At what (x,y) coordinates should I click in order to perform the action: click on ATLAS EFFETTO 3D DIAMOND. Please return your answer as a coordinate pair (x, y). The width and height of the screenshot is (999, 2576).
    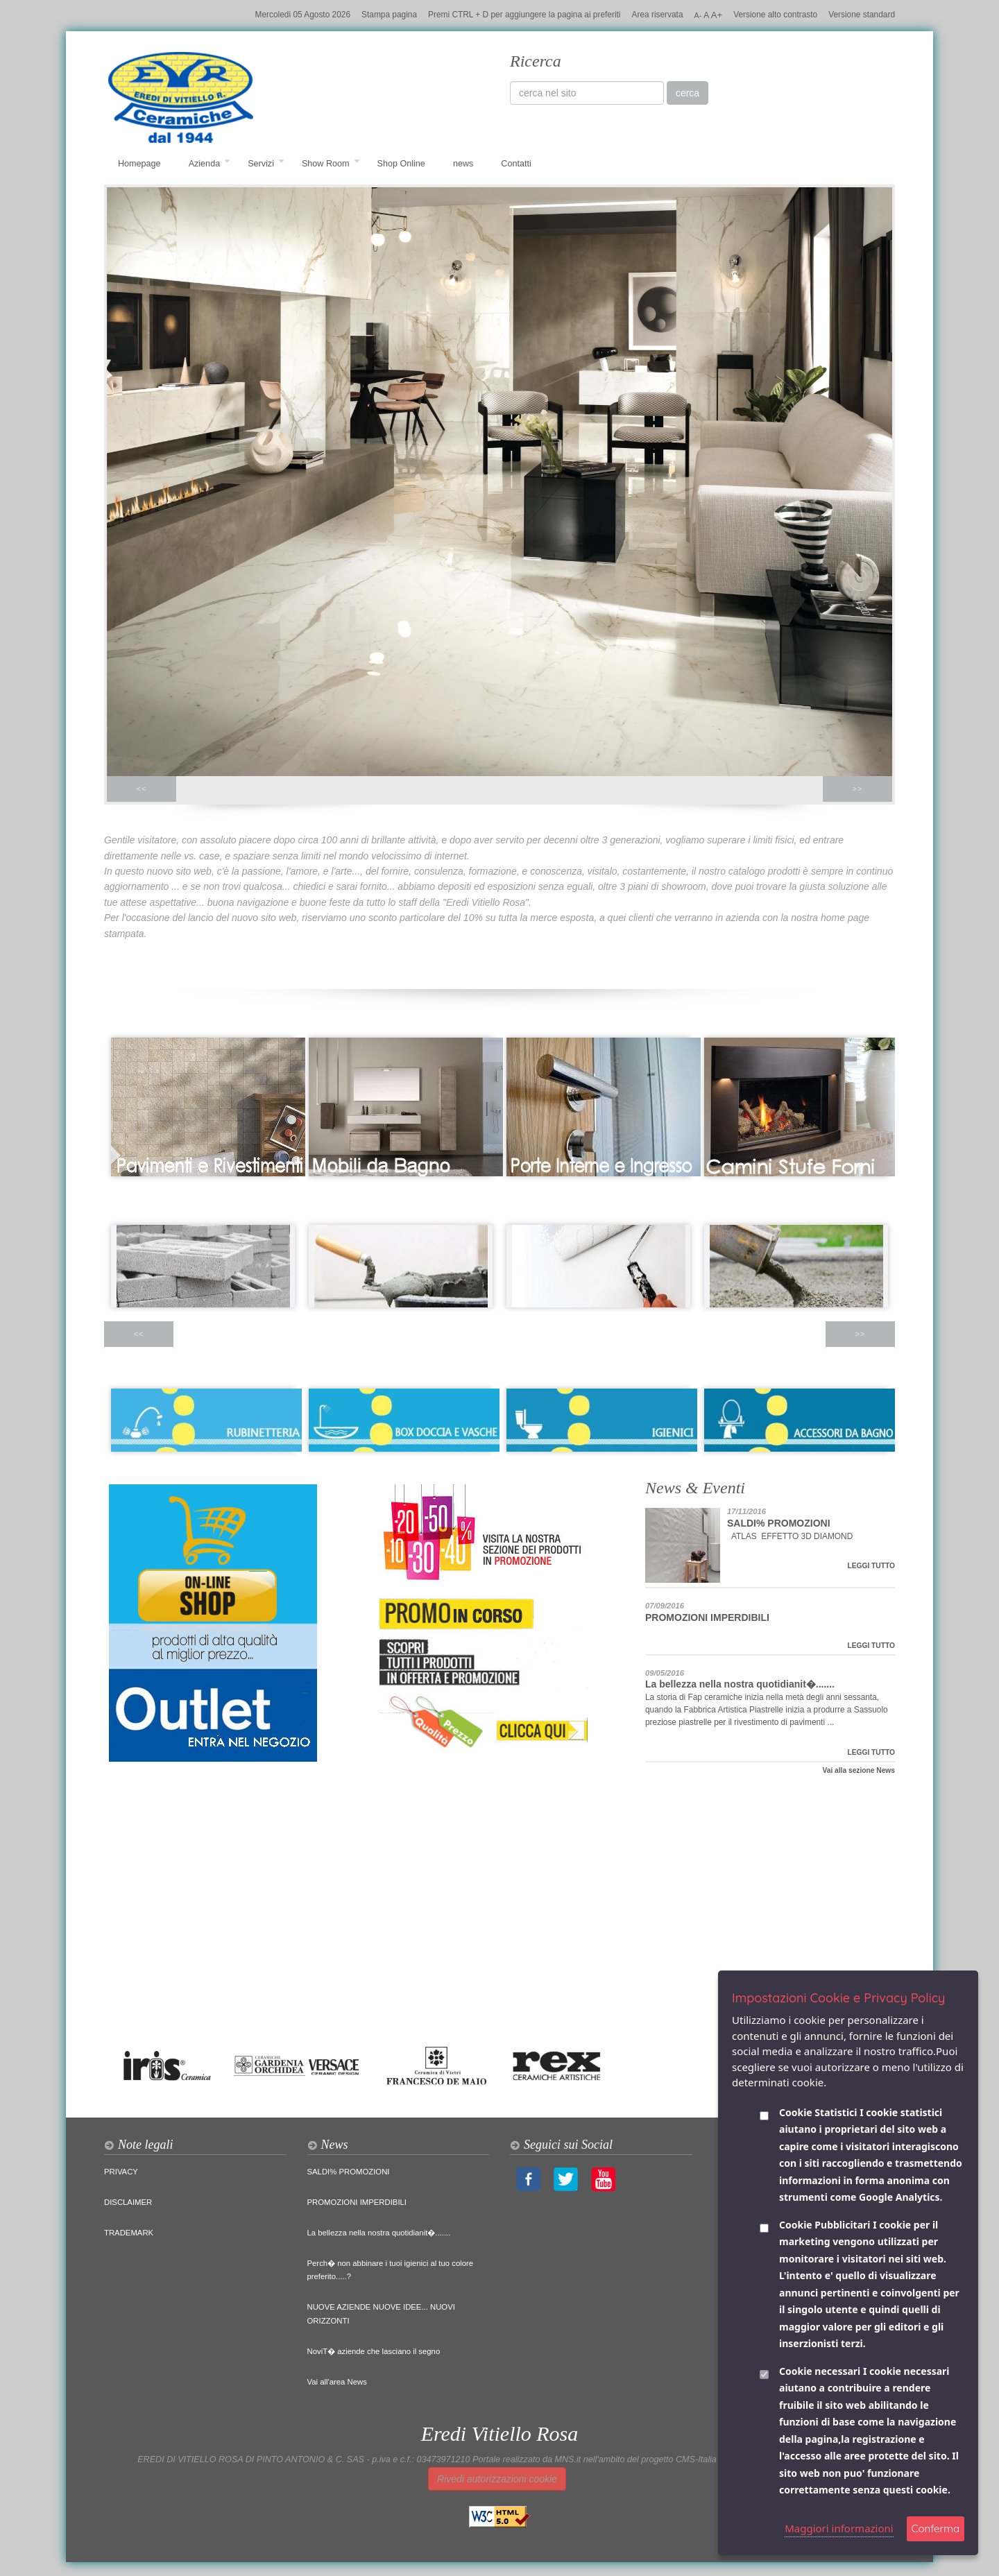
    Looking at the image, I should click on (791, 1536).